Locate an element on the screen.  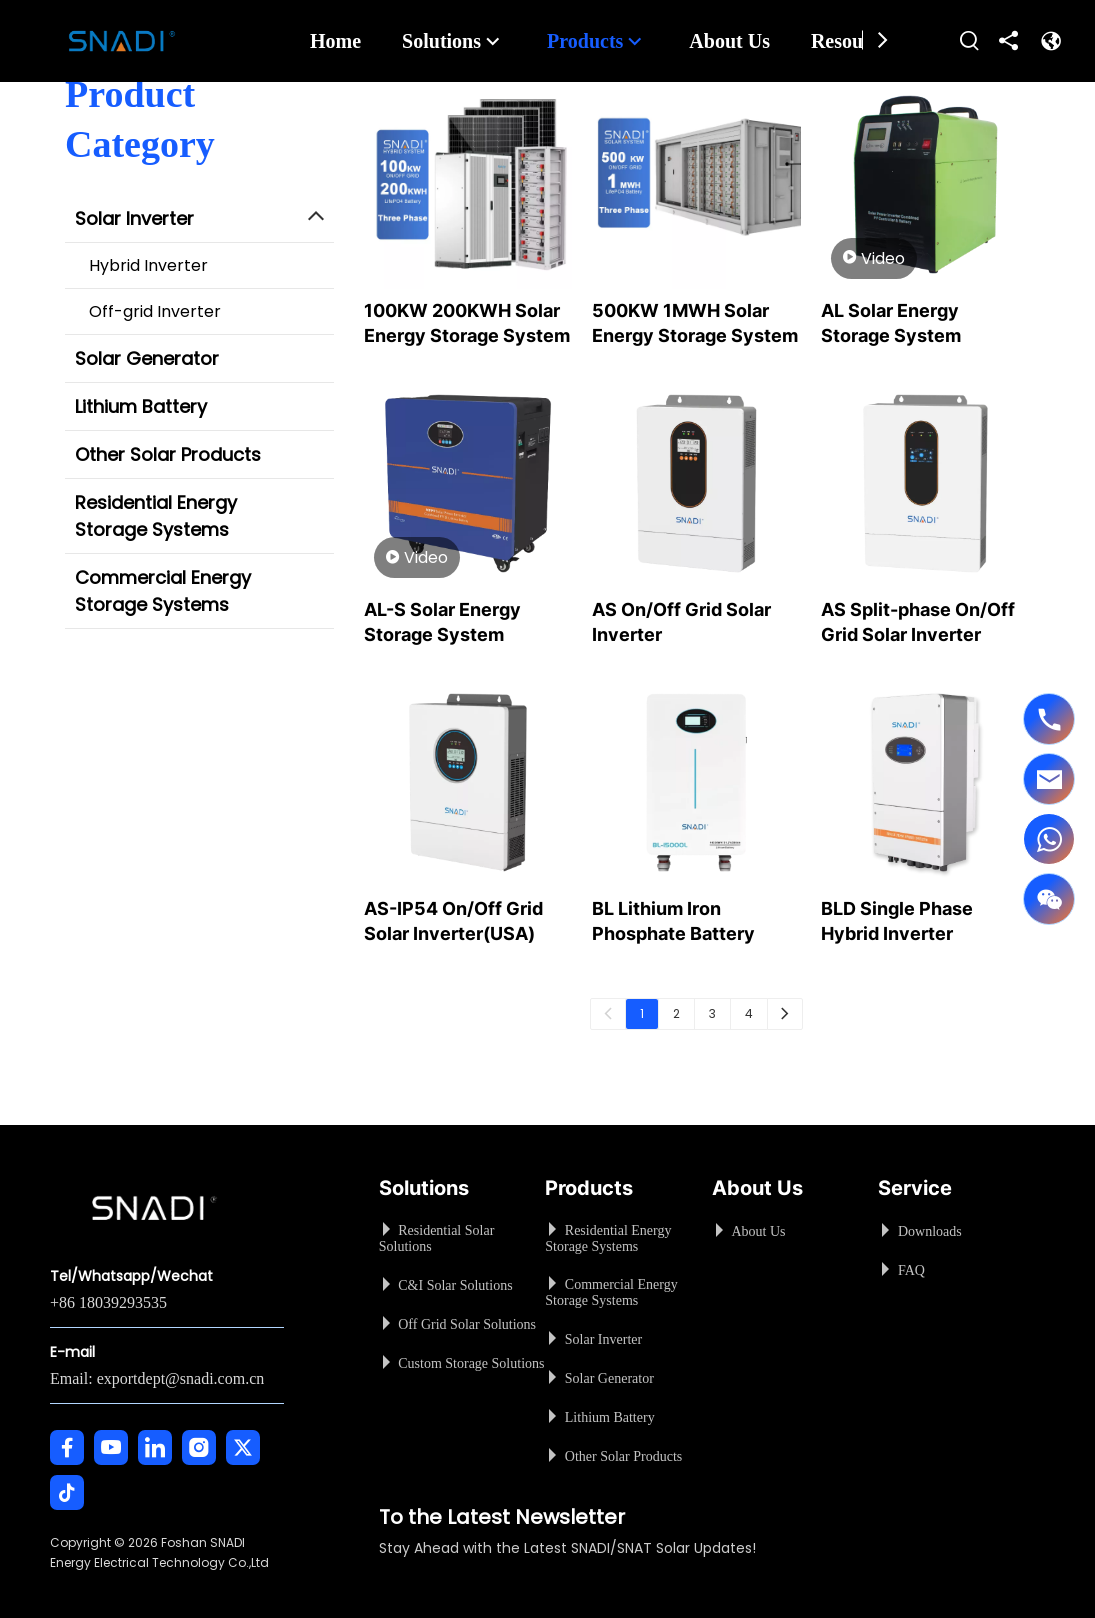
Lithium Battery is located at coordinates (141, 406).